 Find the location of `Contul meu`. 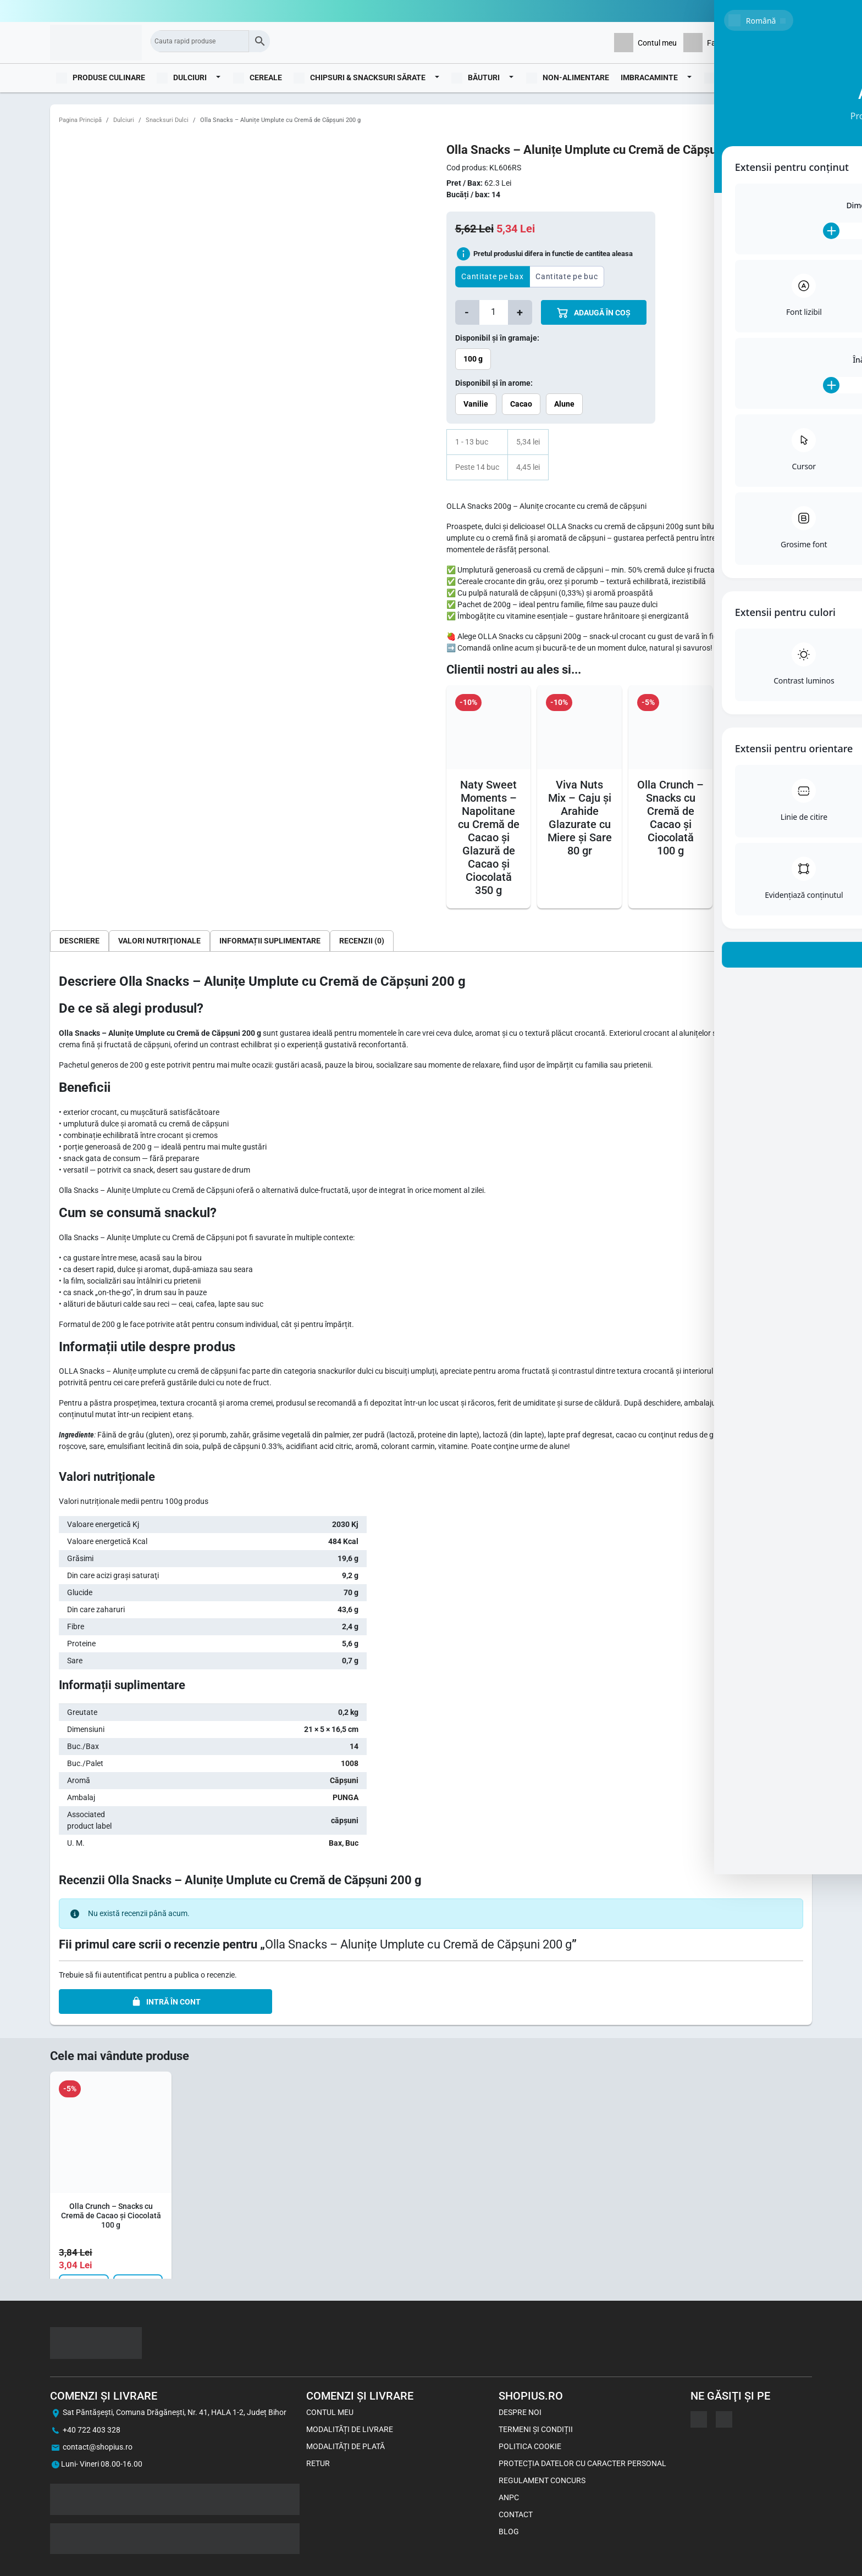

Contul meu is located at coordinates (329, 2412).